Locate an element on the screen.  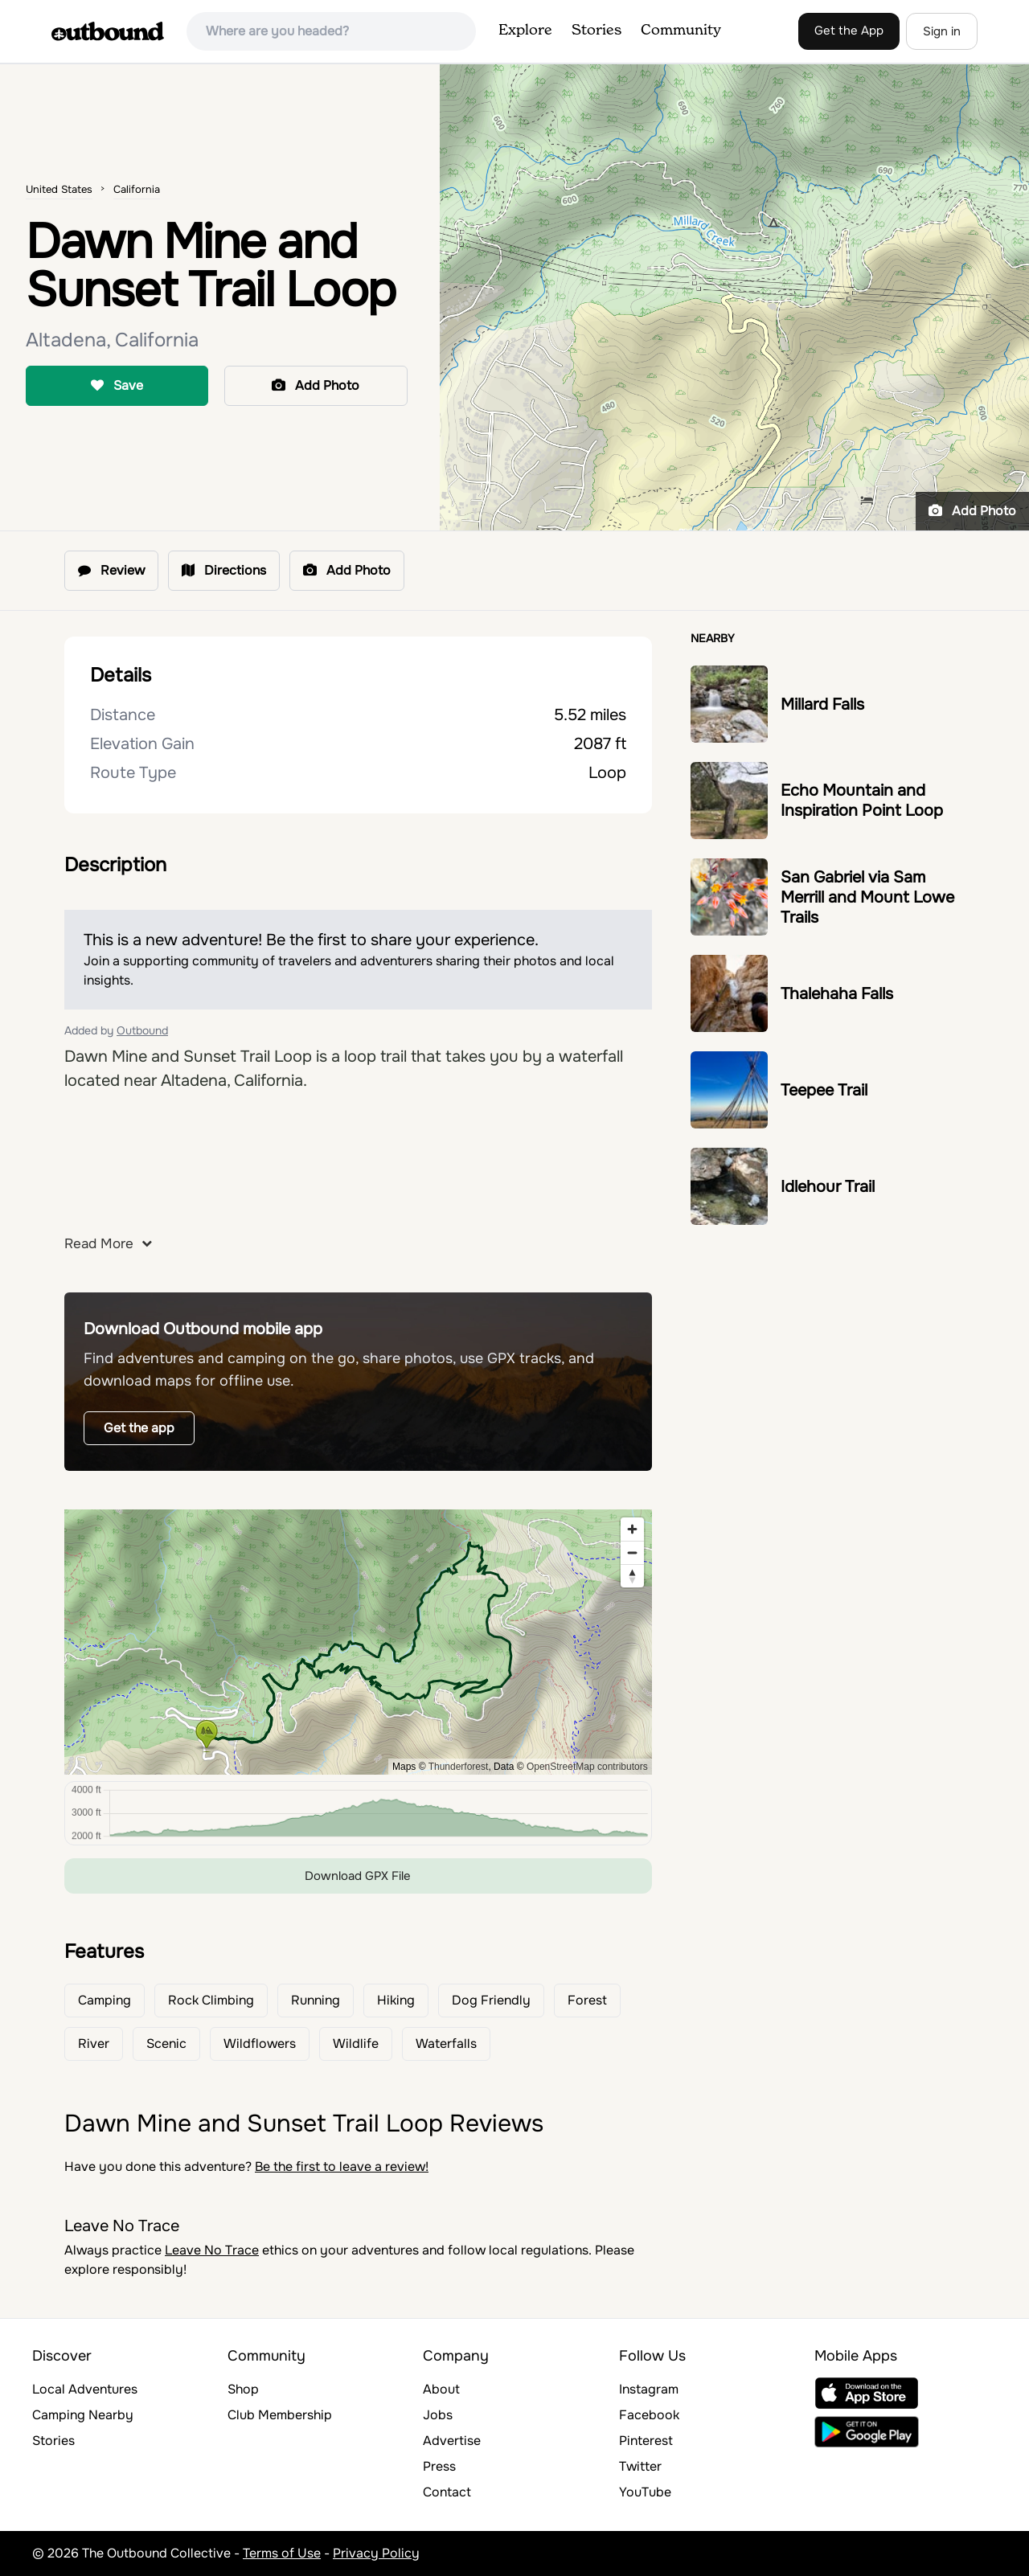
Get the App is located at coordinates (848, 31).